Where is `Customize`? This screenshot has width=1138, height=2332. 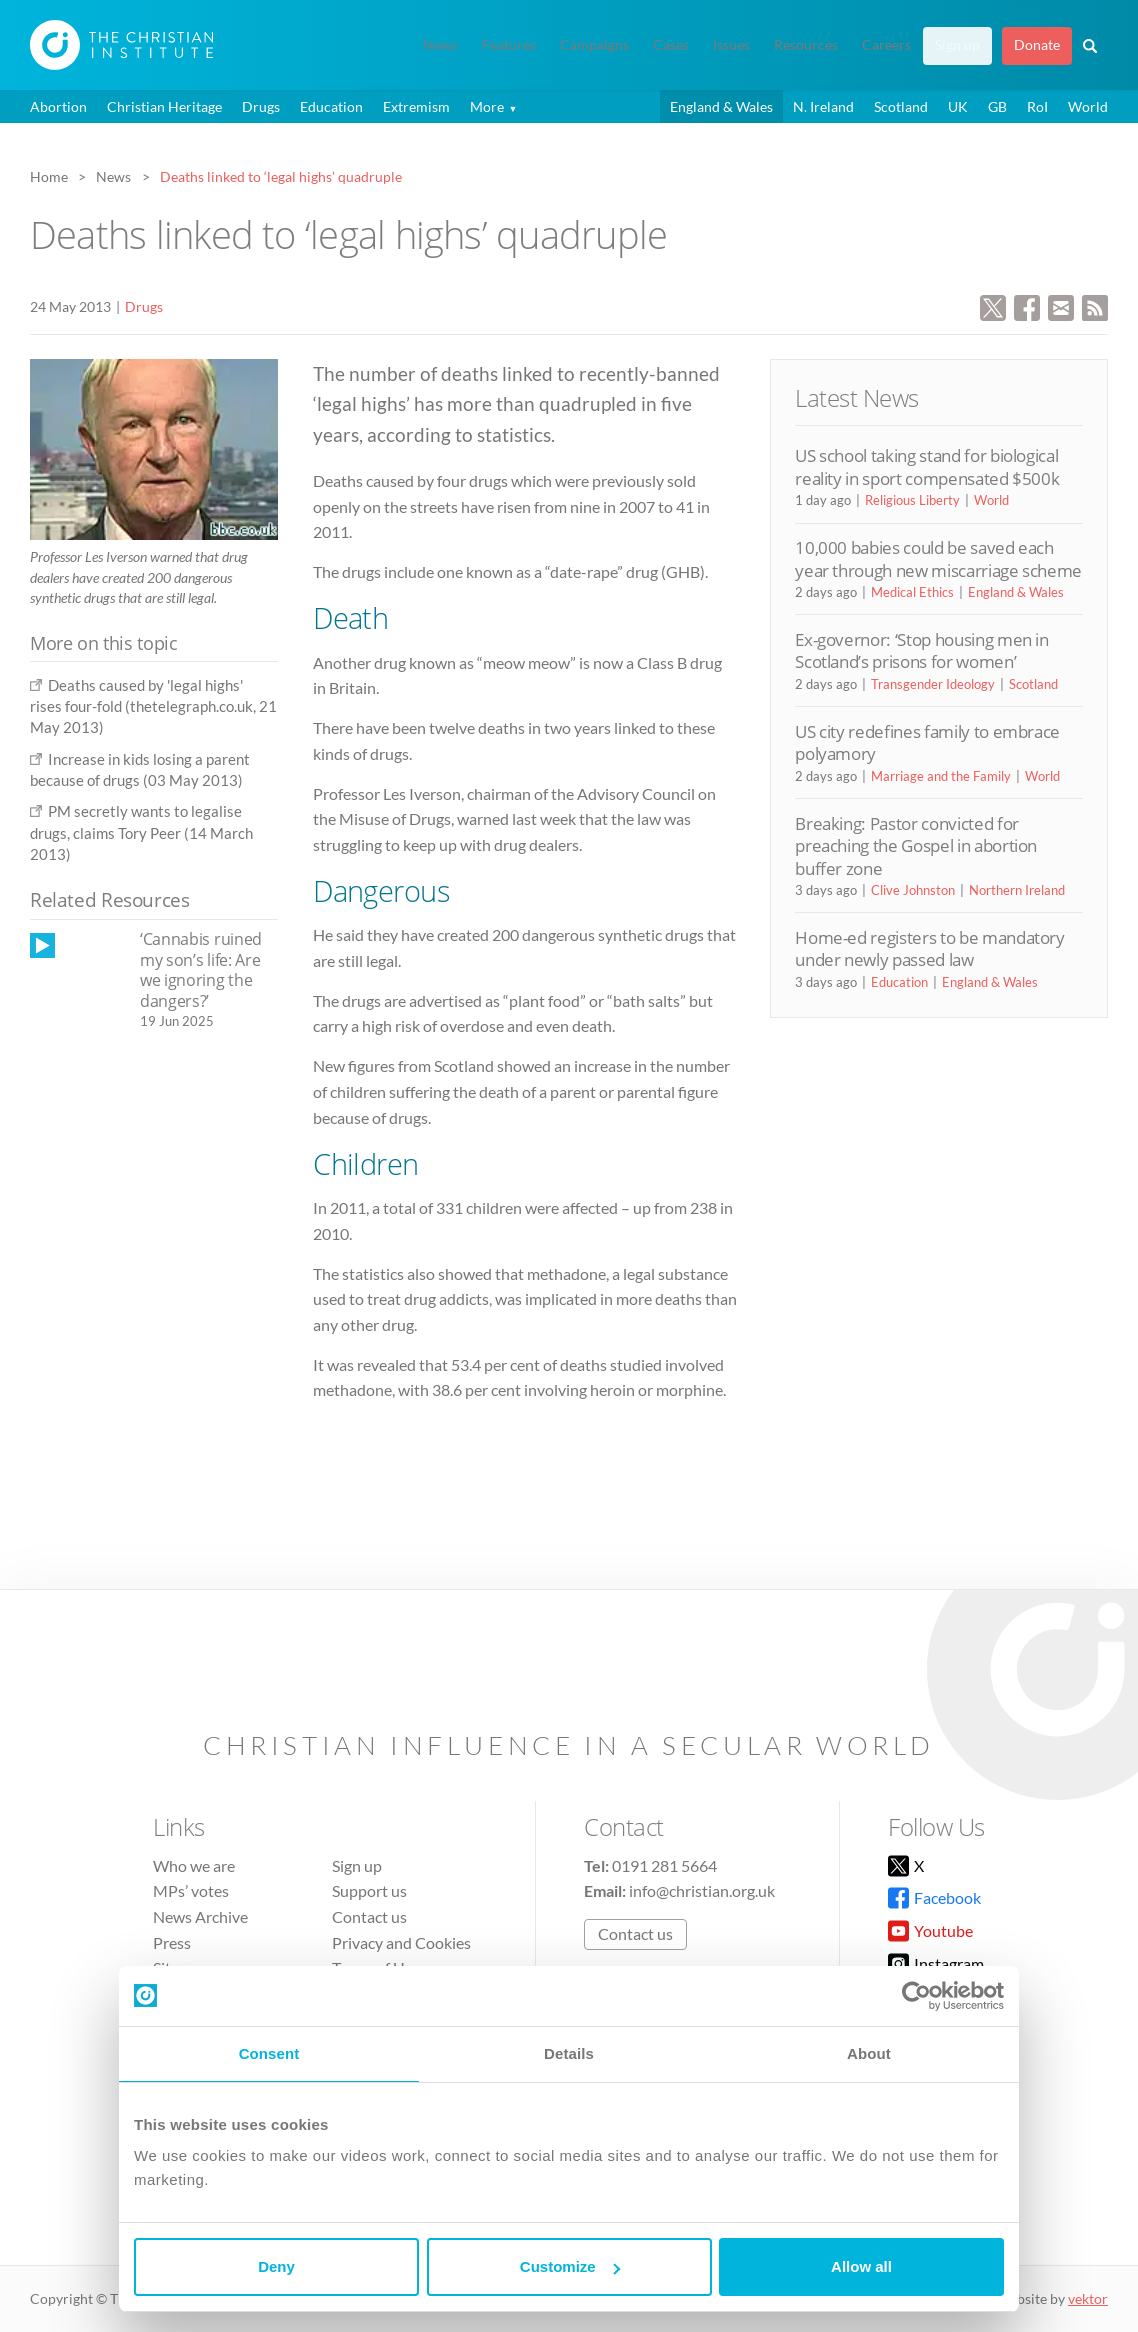 Customize is located at coordinates (570, 2266).